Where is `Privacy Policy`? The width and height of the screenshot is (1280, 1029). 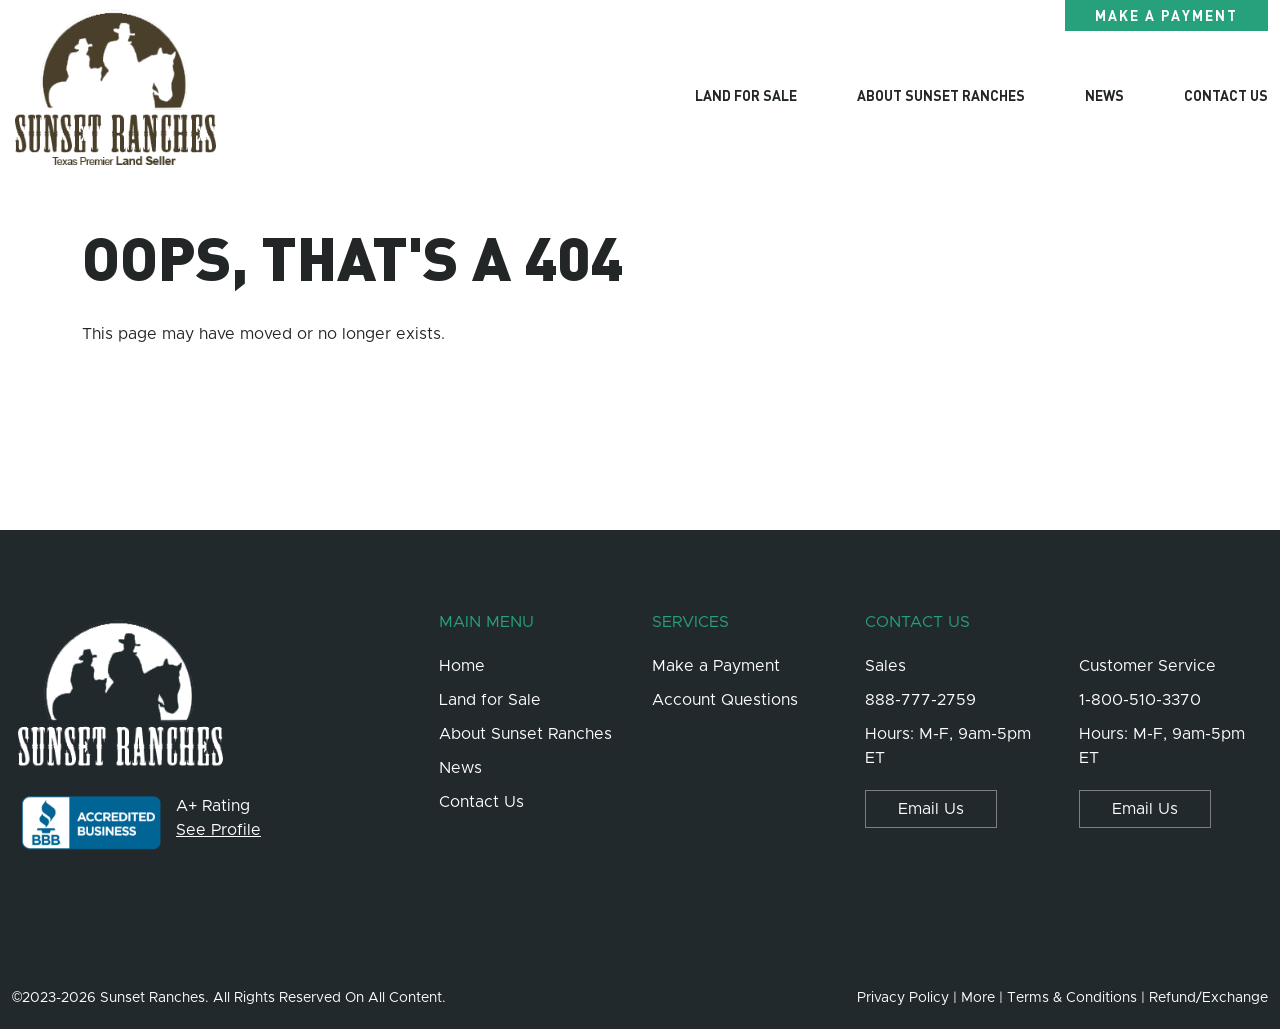
Privacy Policy is located at coordinates (903, 998).